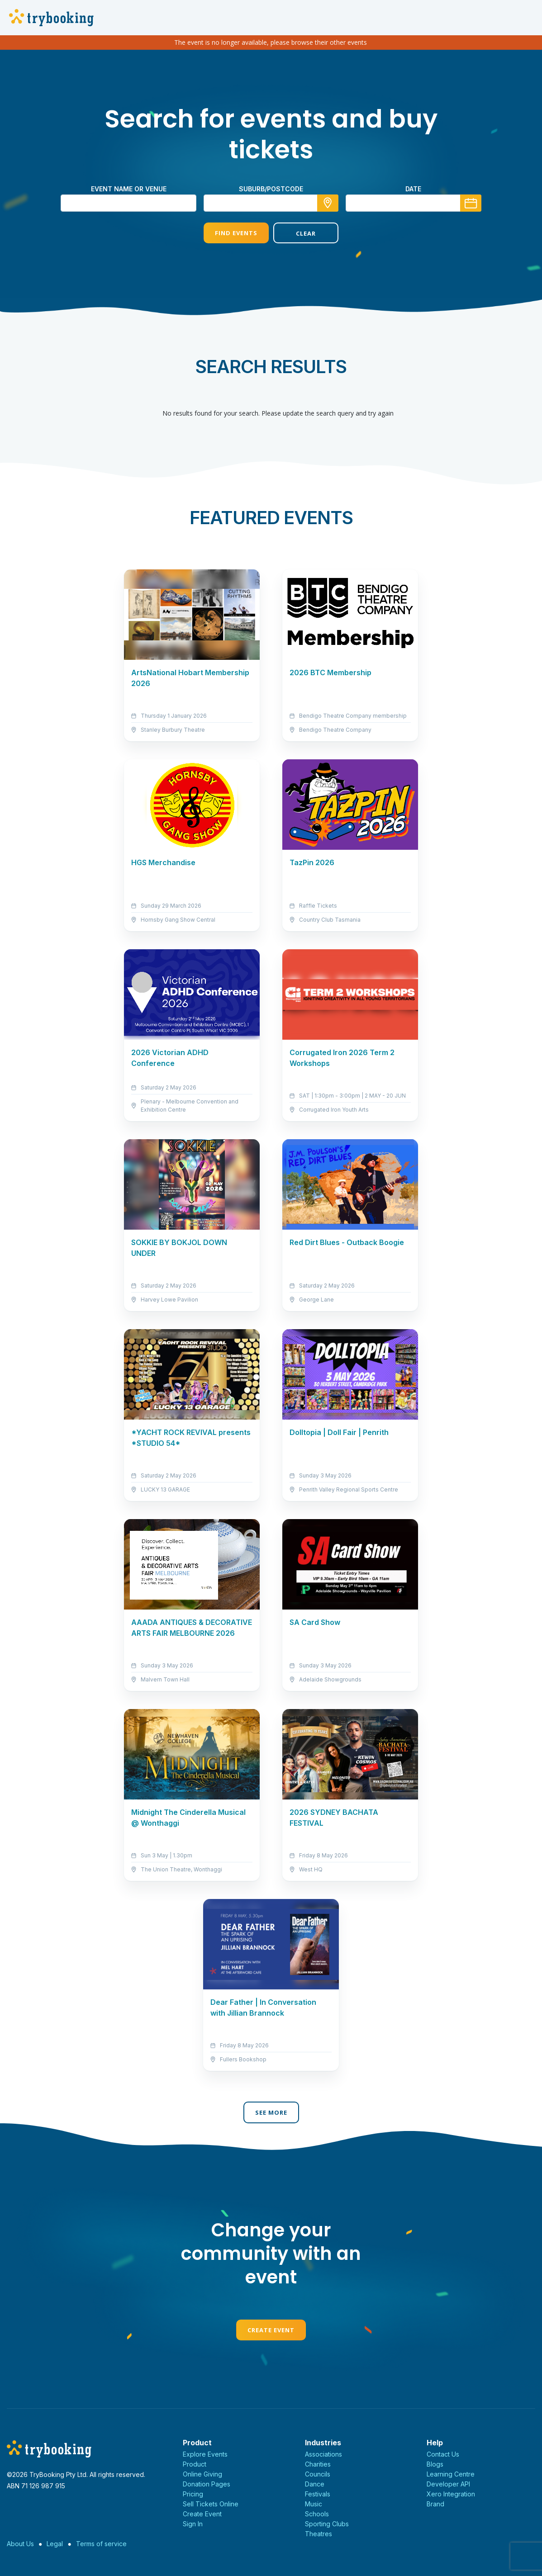  What do you see at coordinates (202, 2474) in the screenshot?
I see `Online Giving` at bounding box center [202, 2474].